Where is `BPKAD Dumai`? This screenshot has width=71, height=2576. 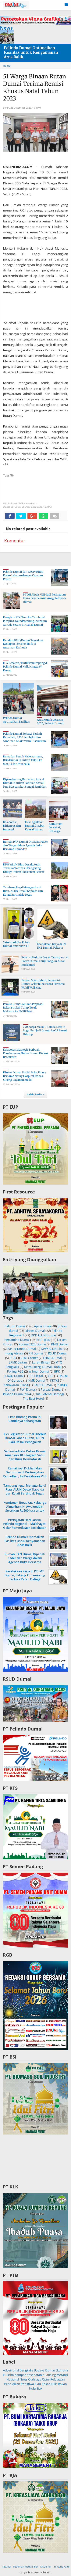
BPKAD Dumai is located at coordinates (13, 1376).